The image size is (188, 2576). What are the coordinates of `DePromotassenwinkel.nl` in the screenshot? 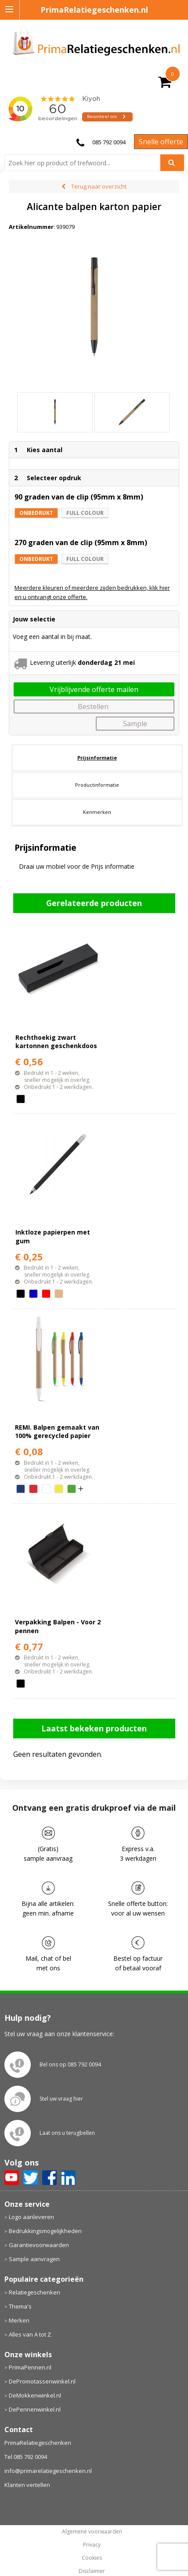 It's located at (42, 2381).